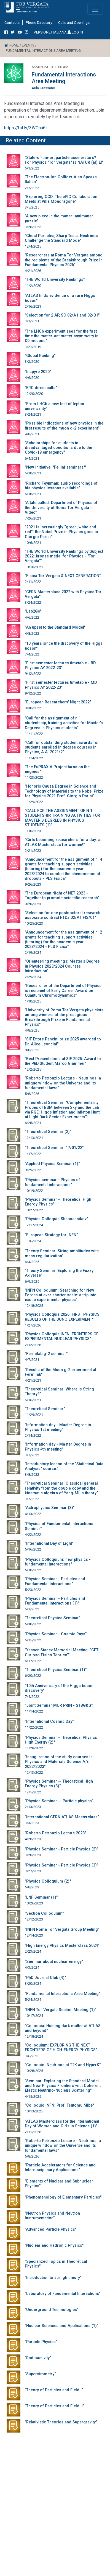  What do you see at coordinates (54, 1961) in the screenshot?
I see `"Seminar about nuclear energy"` at bounding box center [54, 1961].